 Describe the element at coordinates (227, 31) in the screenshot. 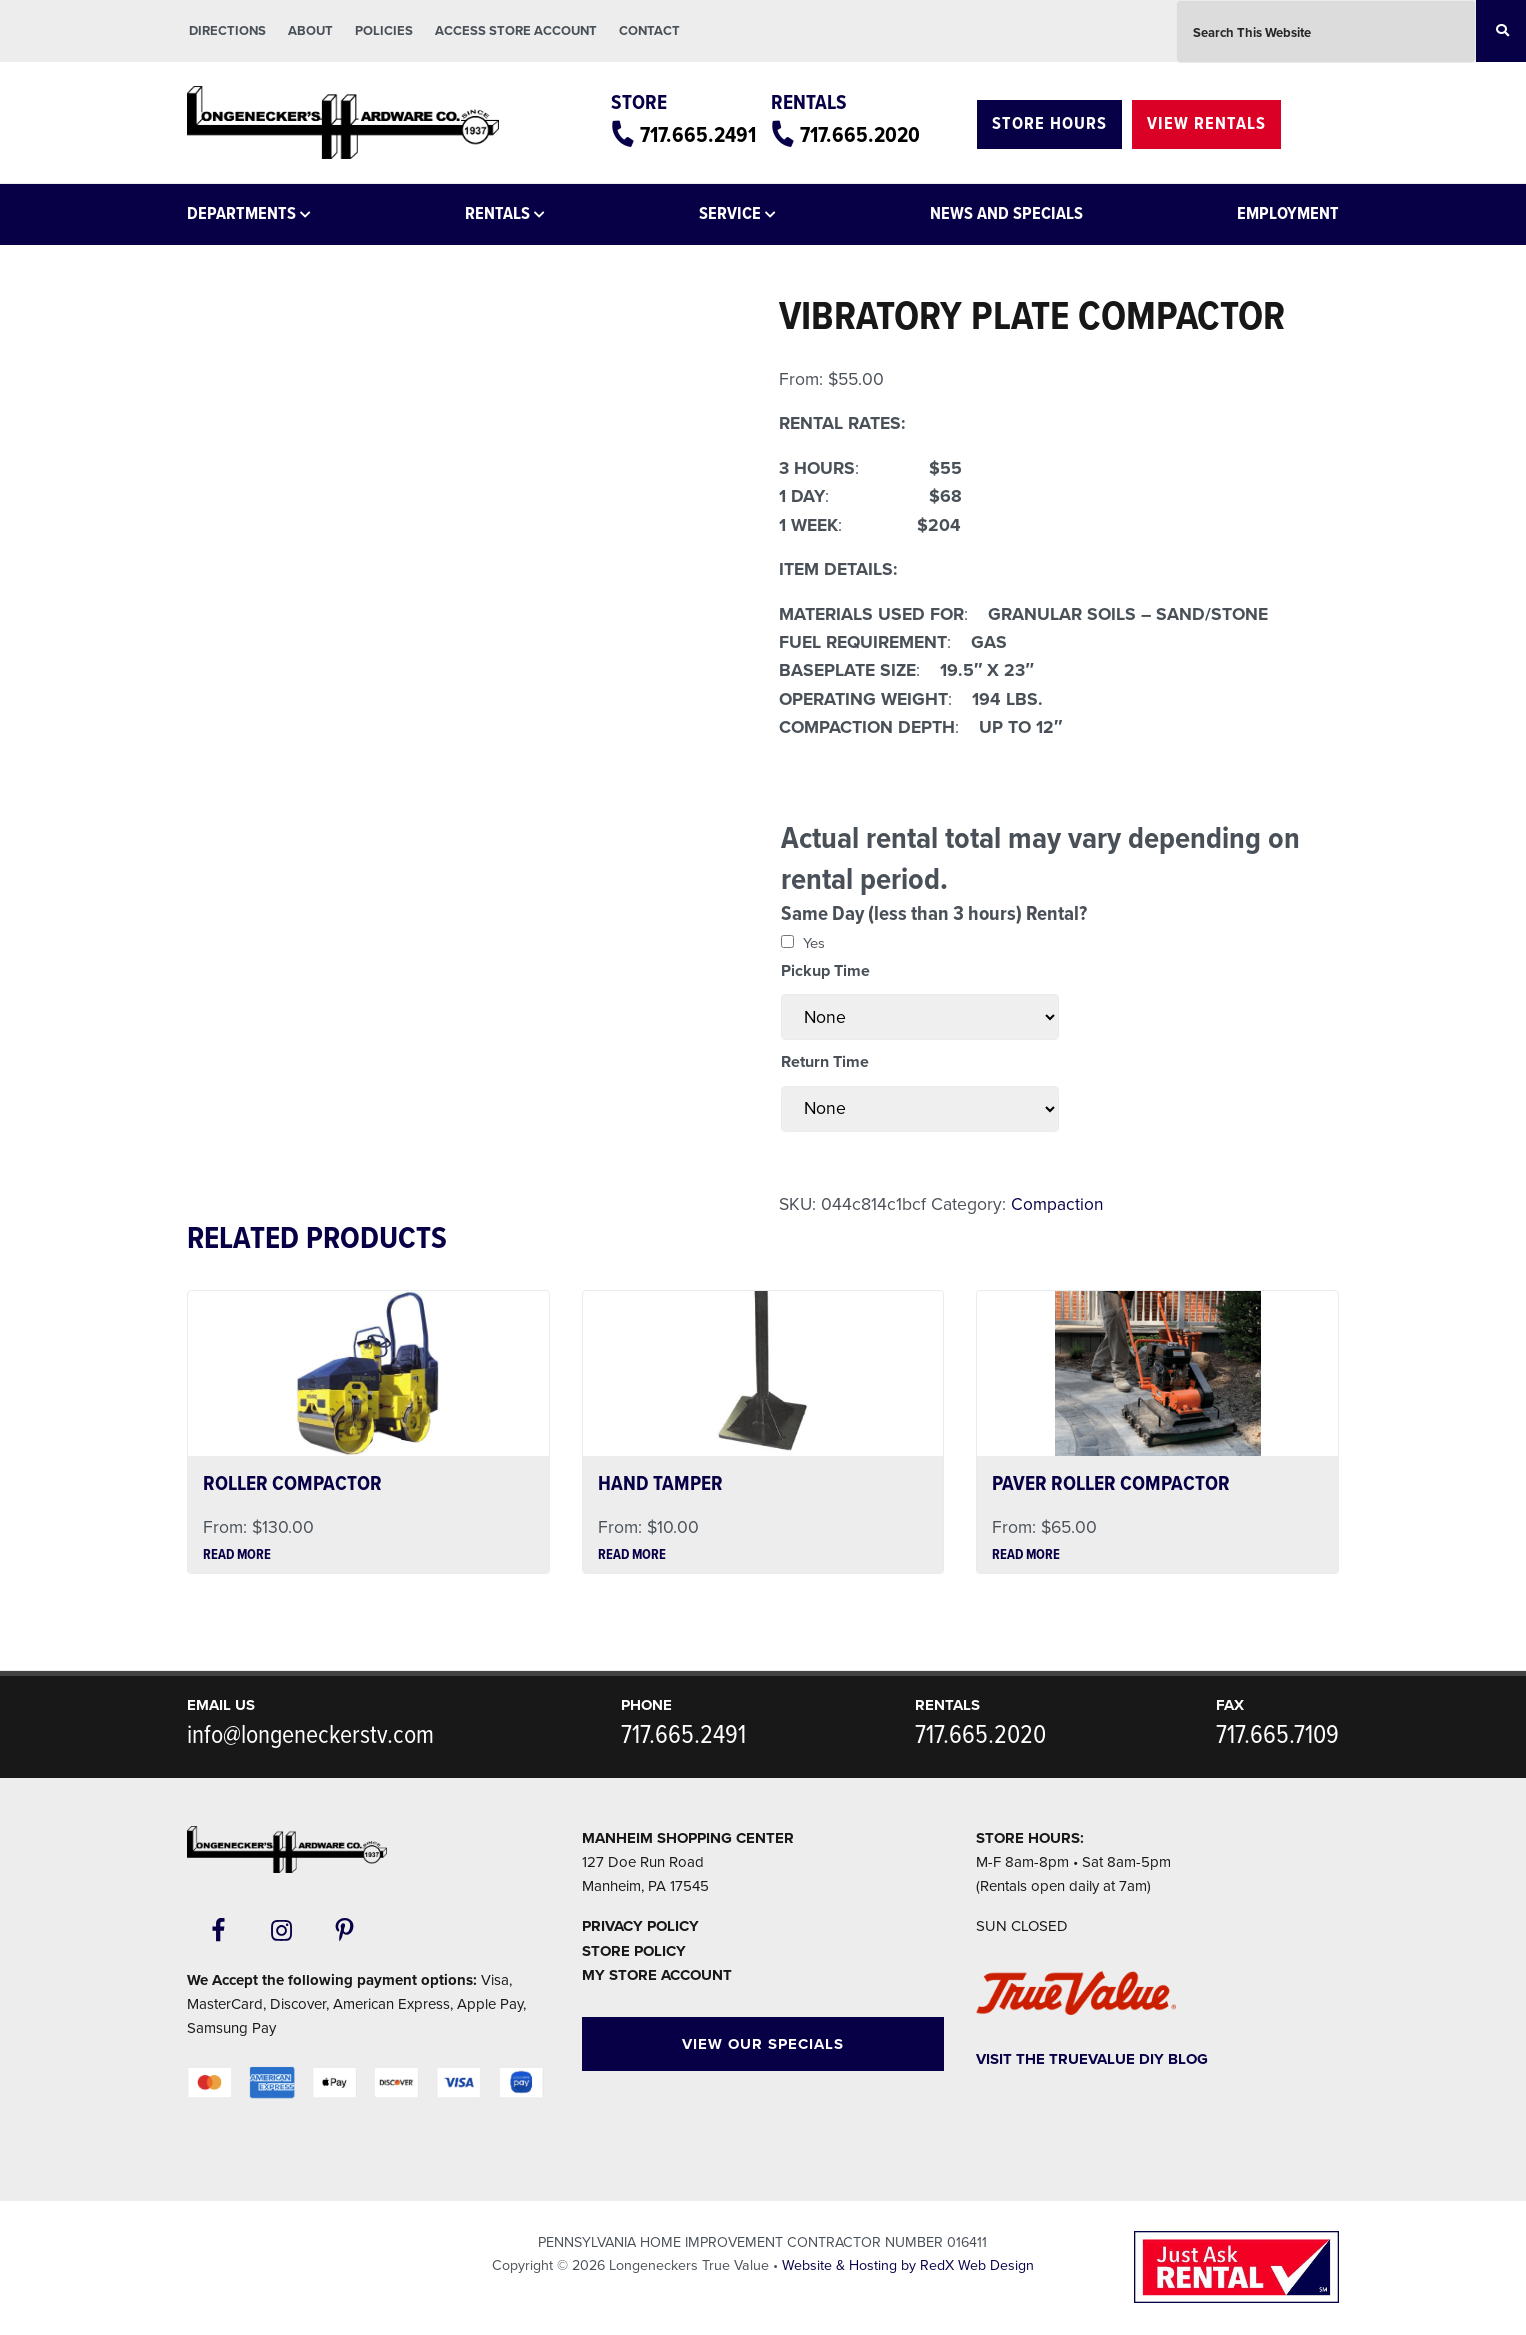

I see `Directions` at that location.